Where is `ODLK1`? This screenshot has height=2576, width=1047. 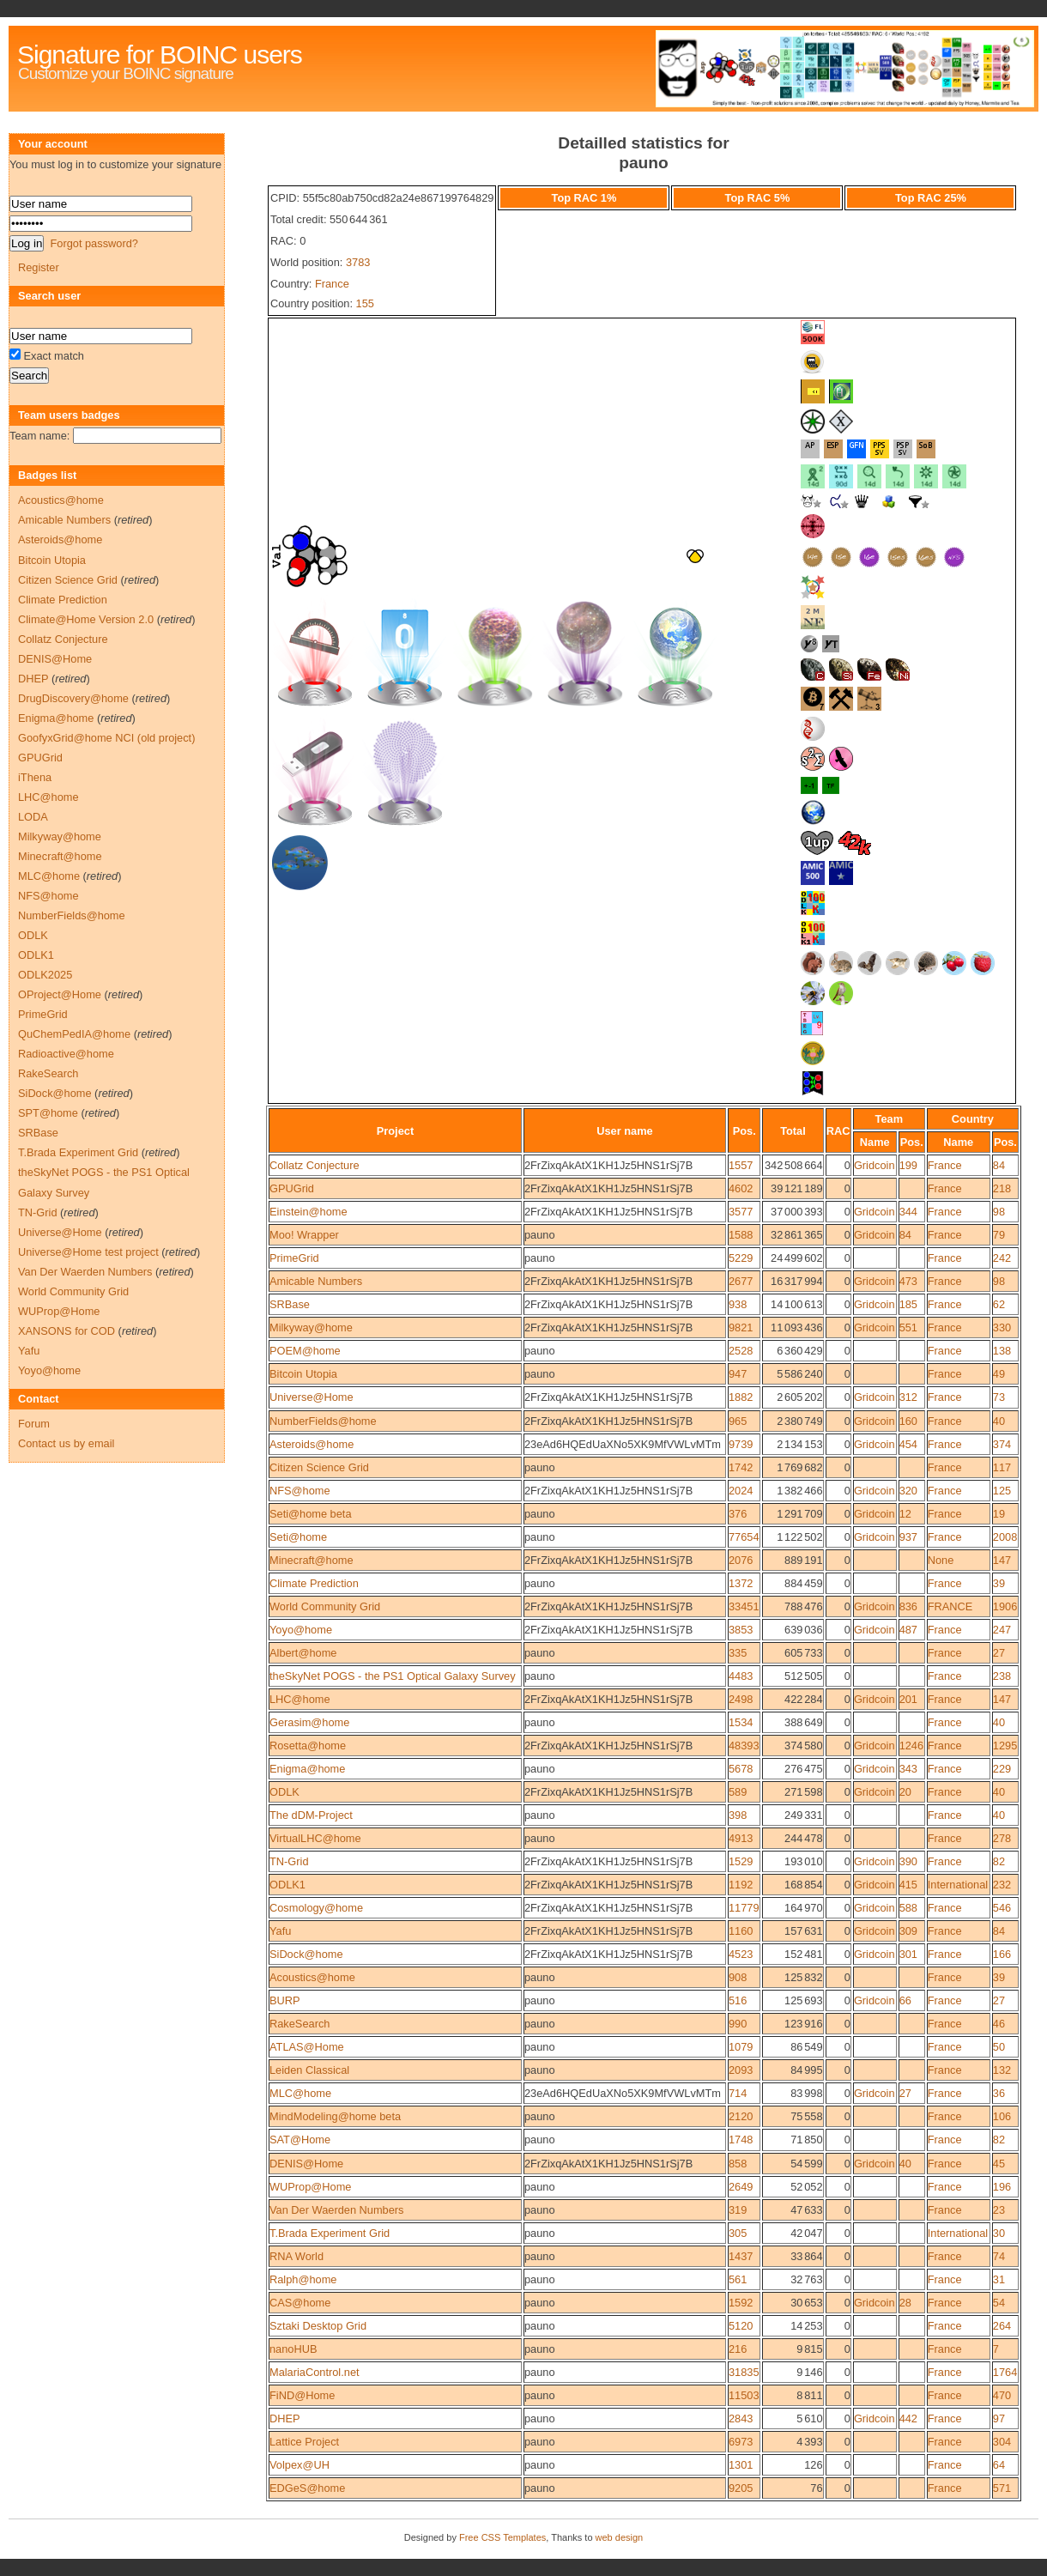
ODLK1 is located at coordinates (287, 1884).